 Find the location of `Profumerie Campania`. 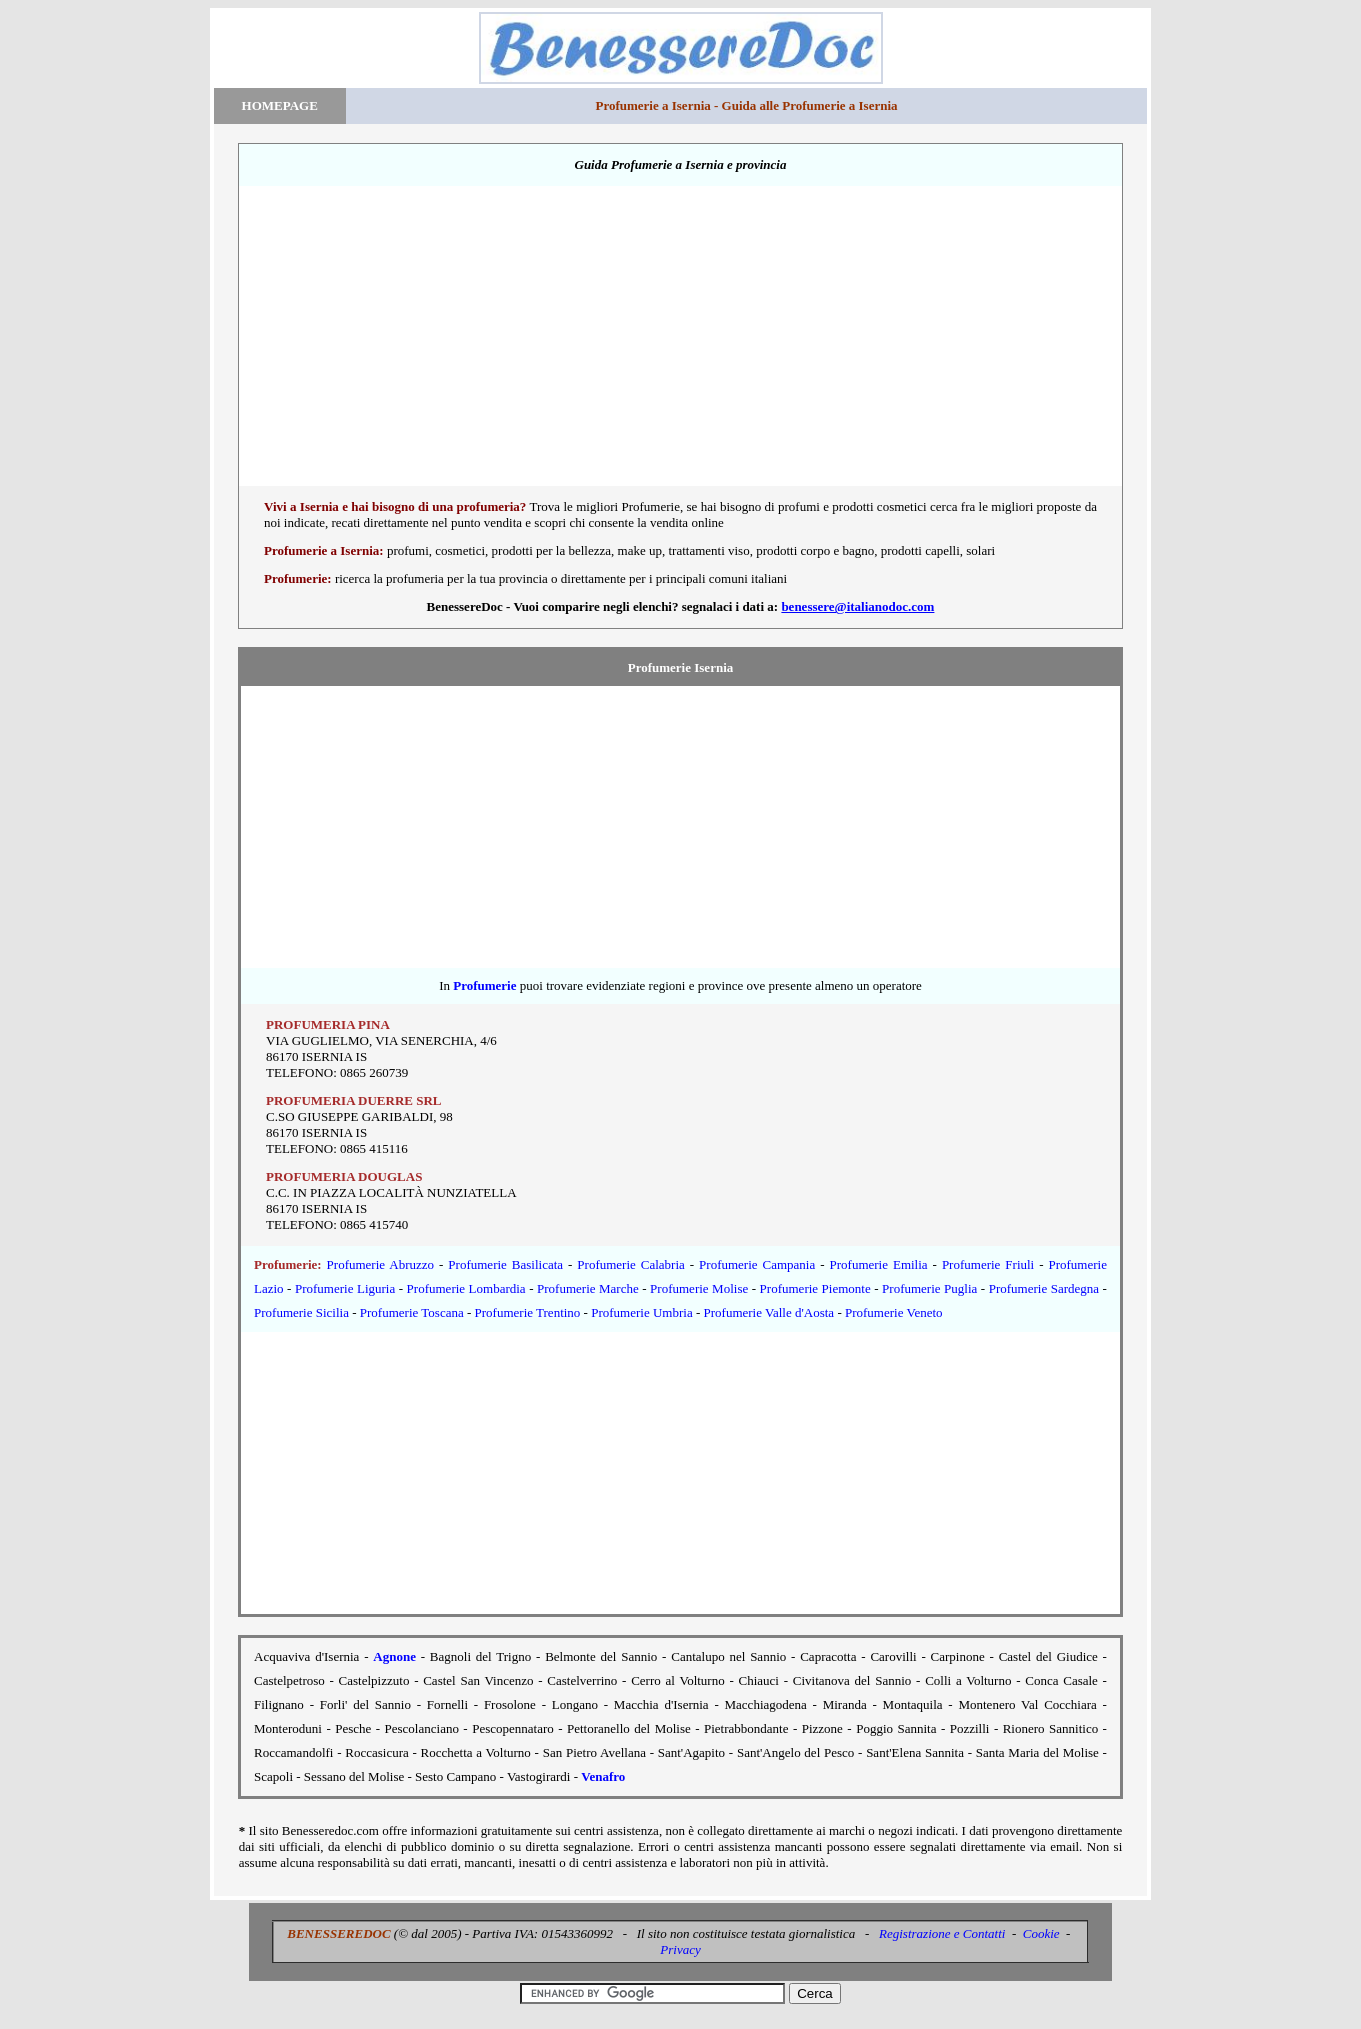

Profumerie Campania is located at coordinates (757, 1264).